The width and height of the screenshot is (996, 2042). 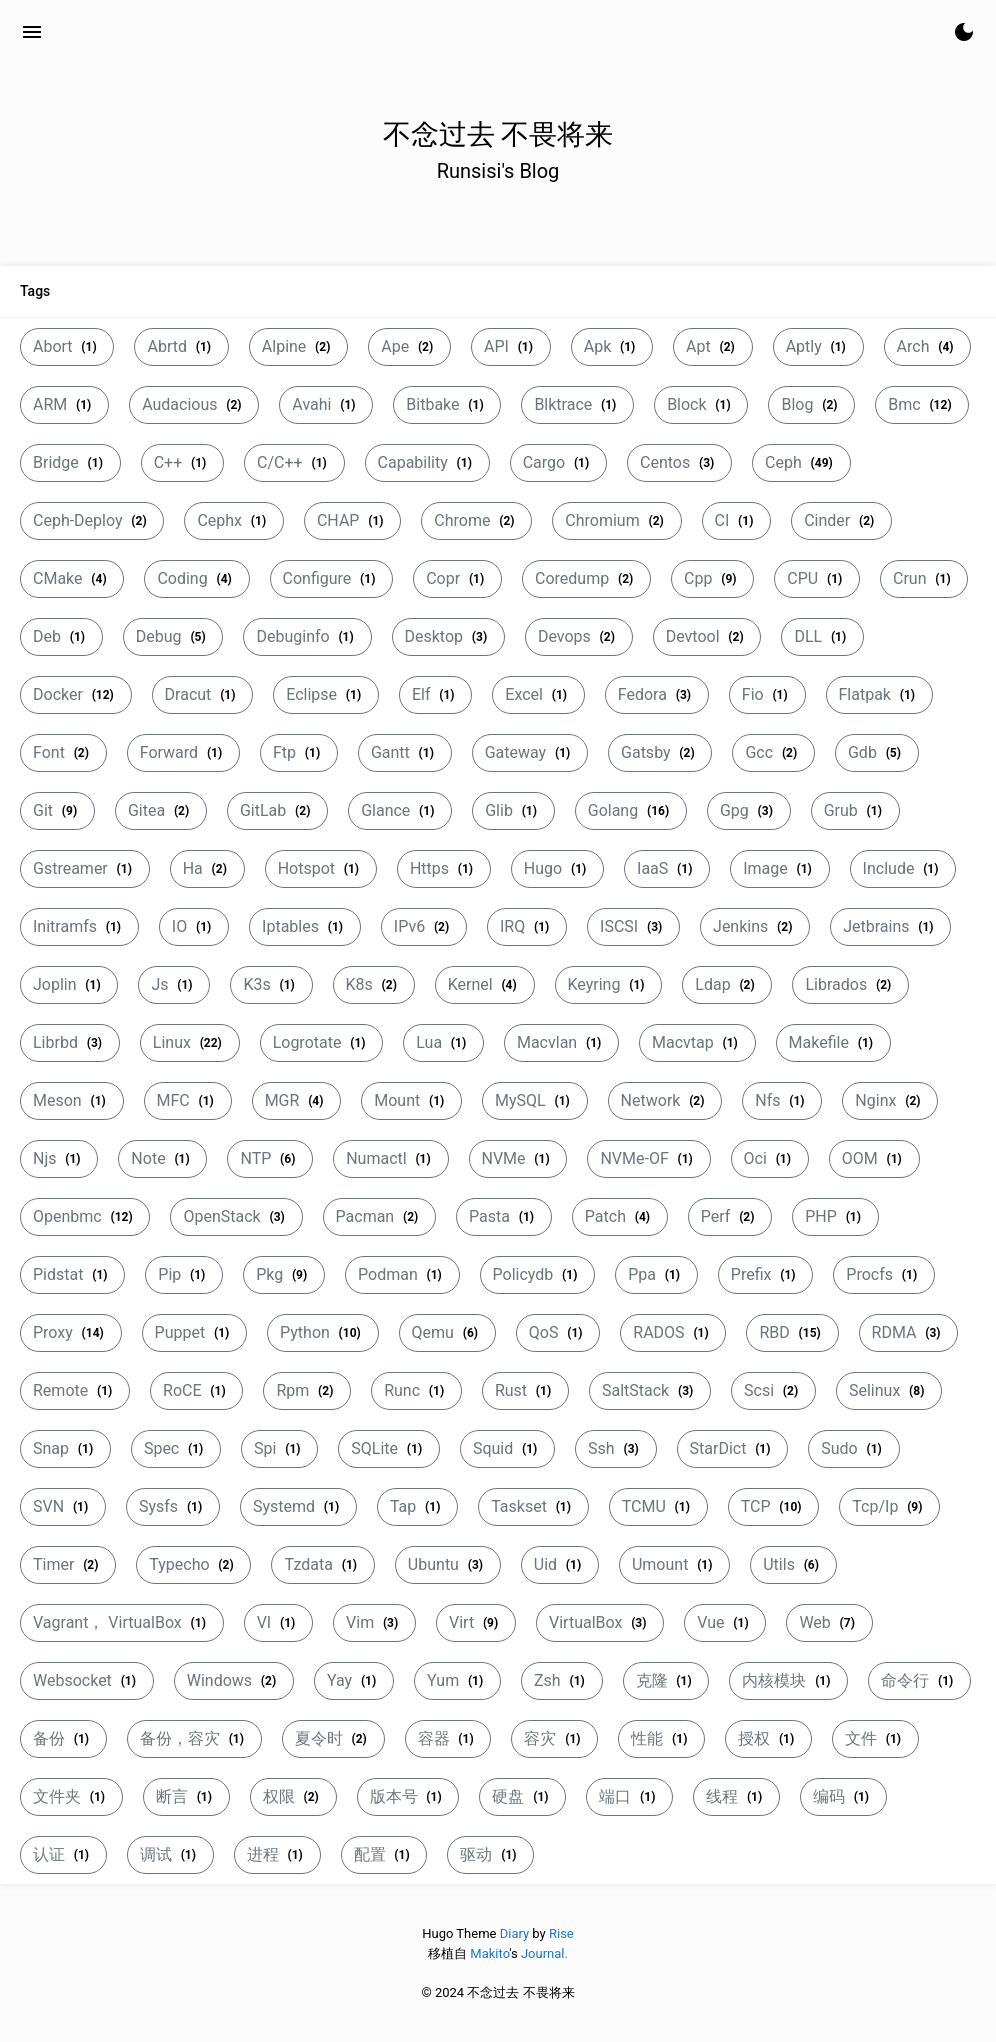 I want to click on Virt, so click(x=476, y=1622).